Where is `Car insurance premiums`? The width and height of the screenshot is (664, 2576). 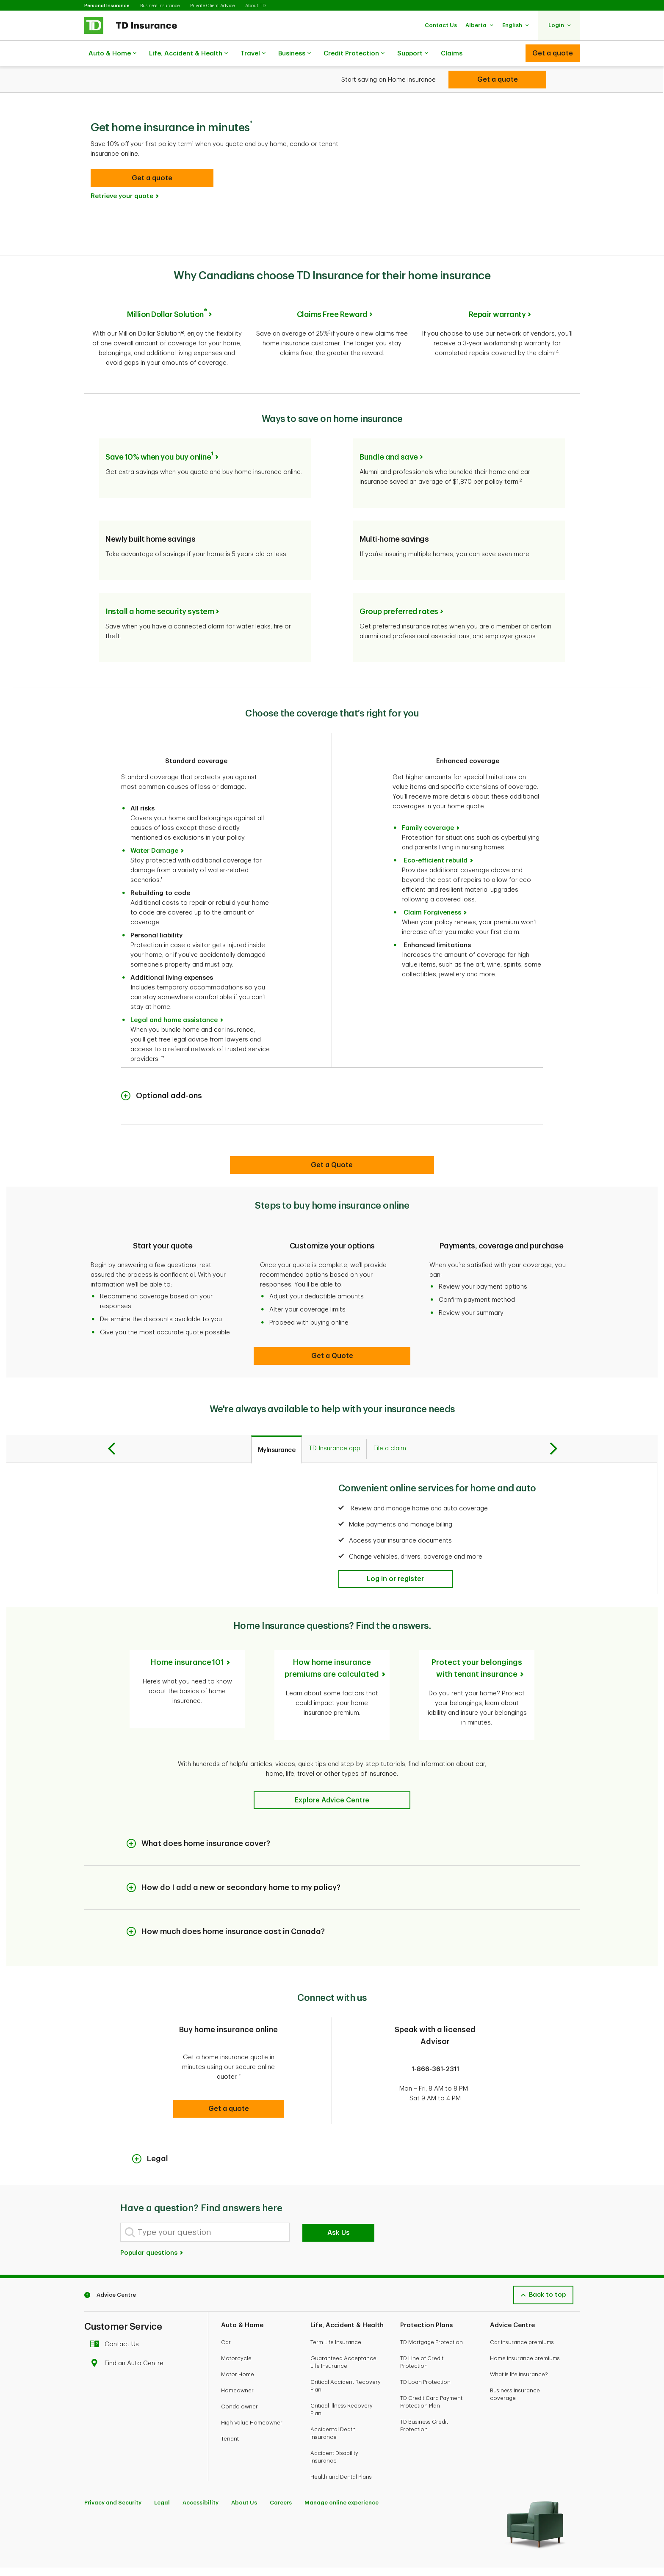
Car insurance premiums is located at coordinates (522, 2305).